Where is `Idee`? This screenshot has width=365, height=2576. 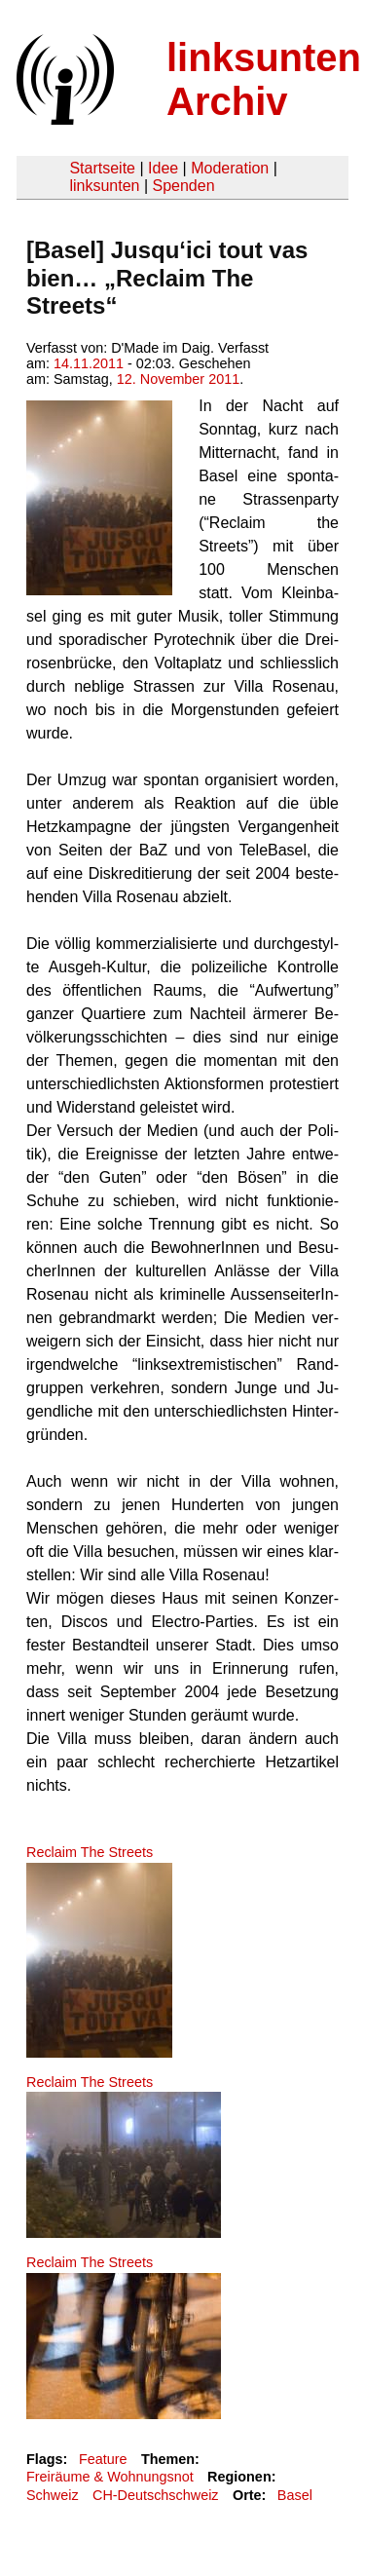 Idee is located at coordinates (163, 168).